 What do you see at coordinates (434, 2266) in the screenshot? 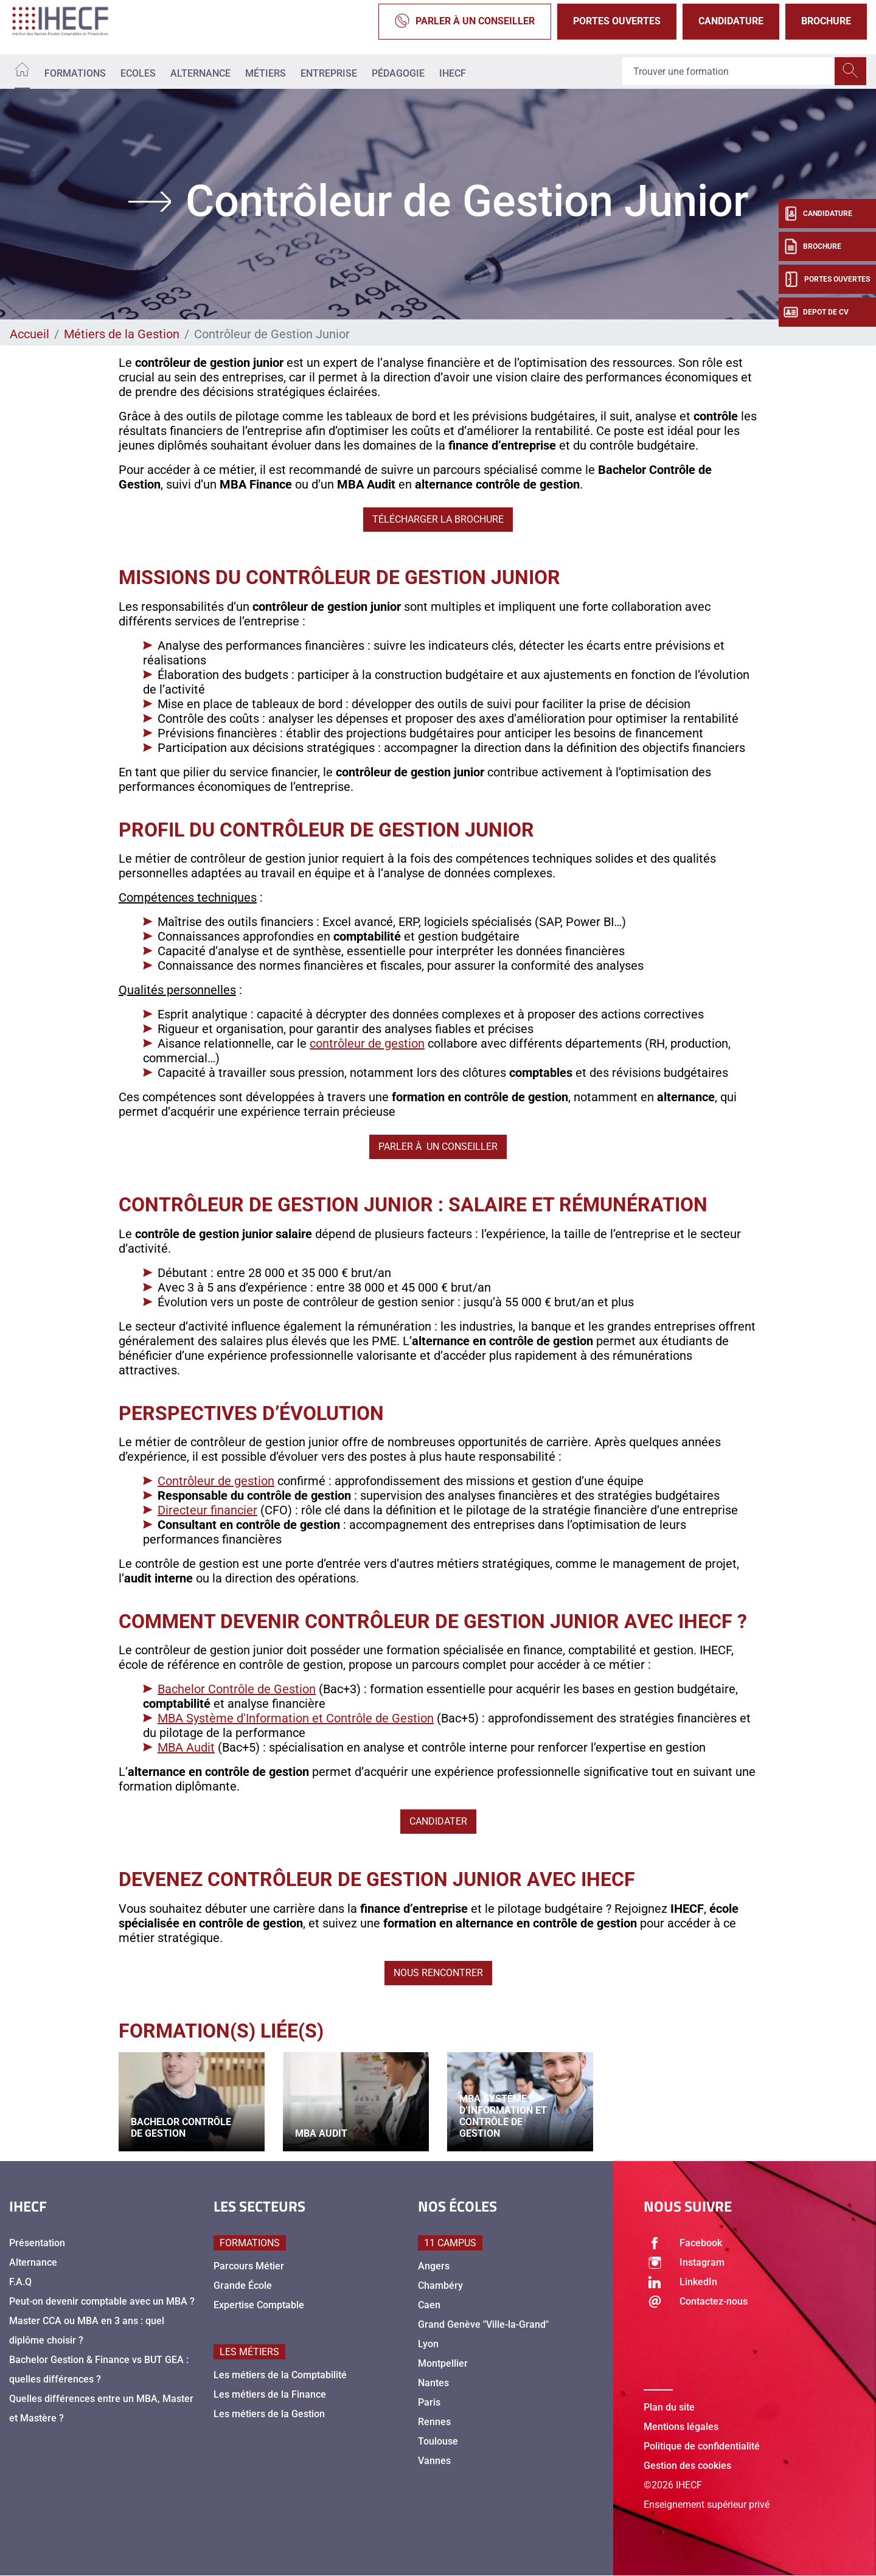
I see `Angers` at bounding box center [434, 2266].